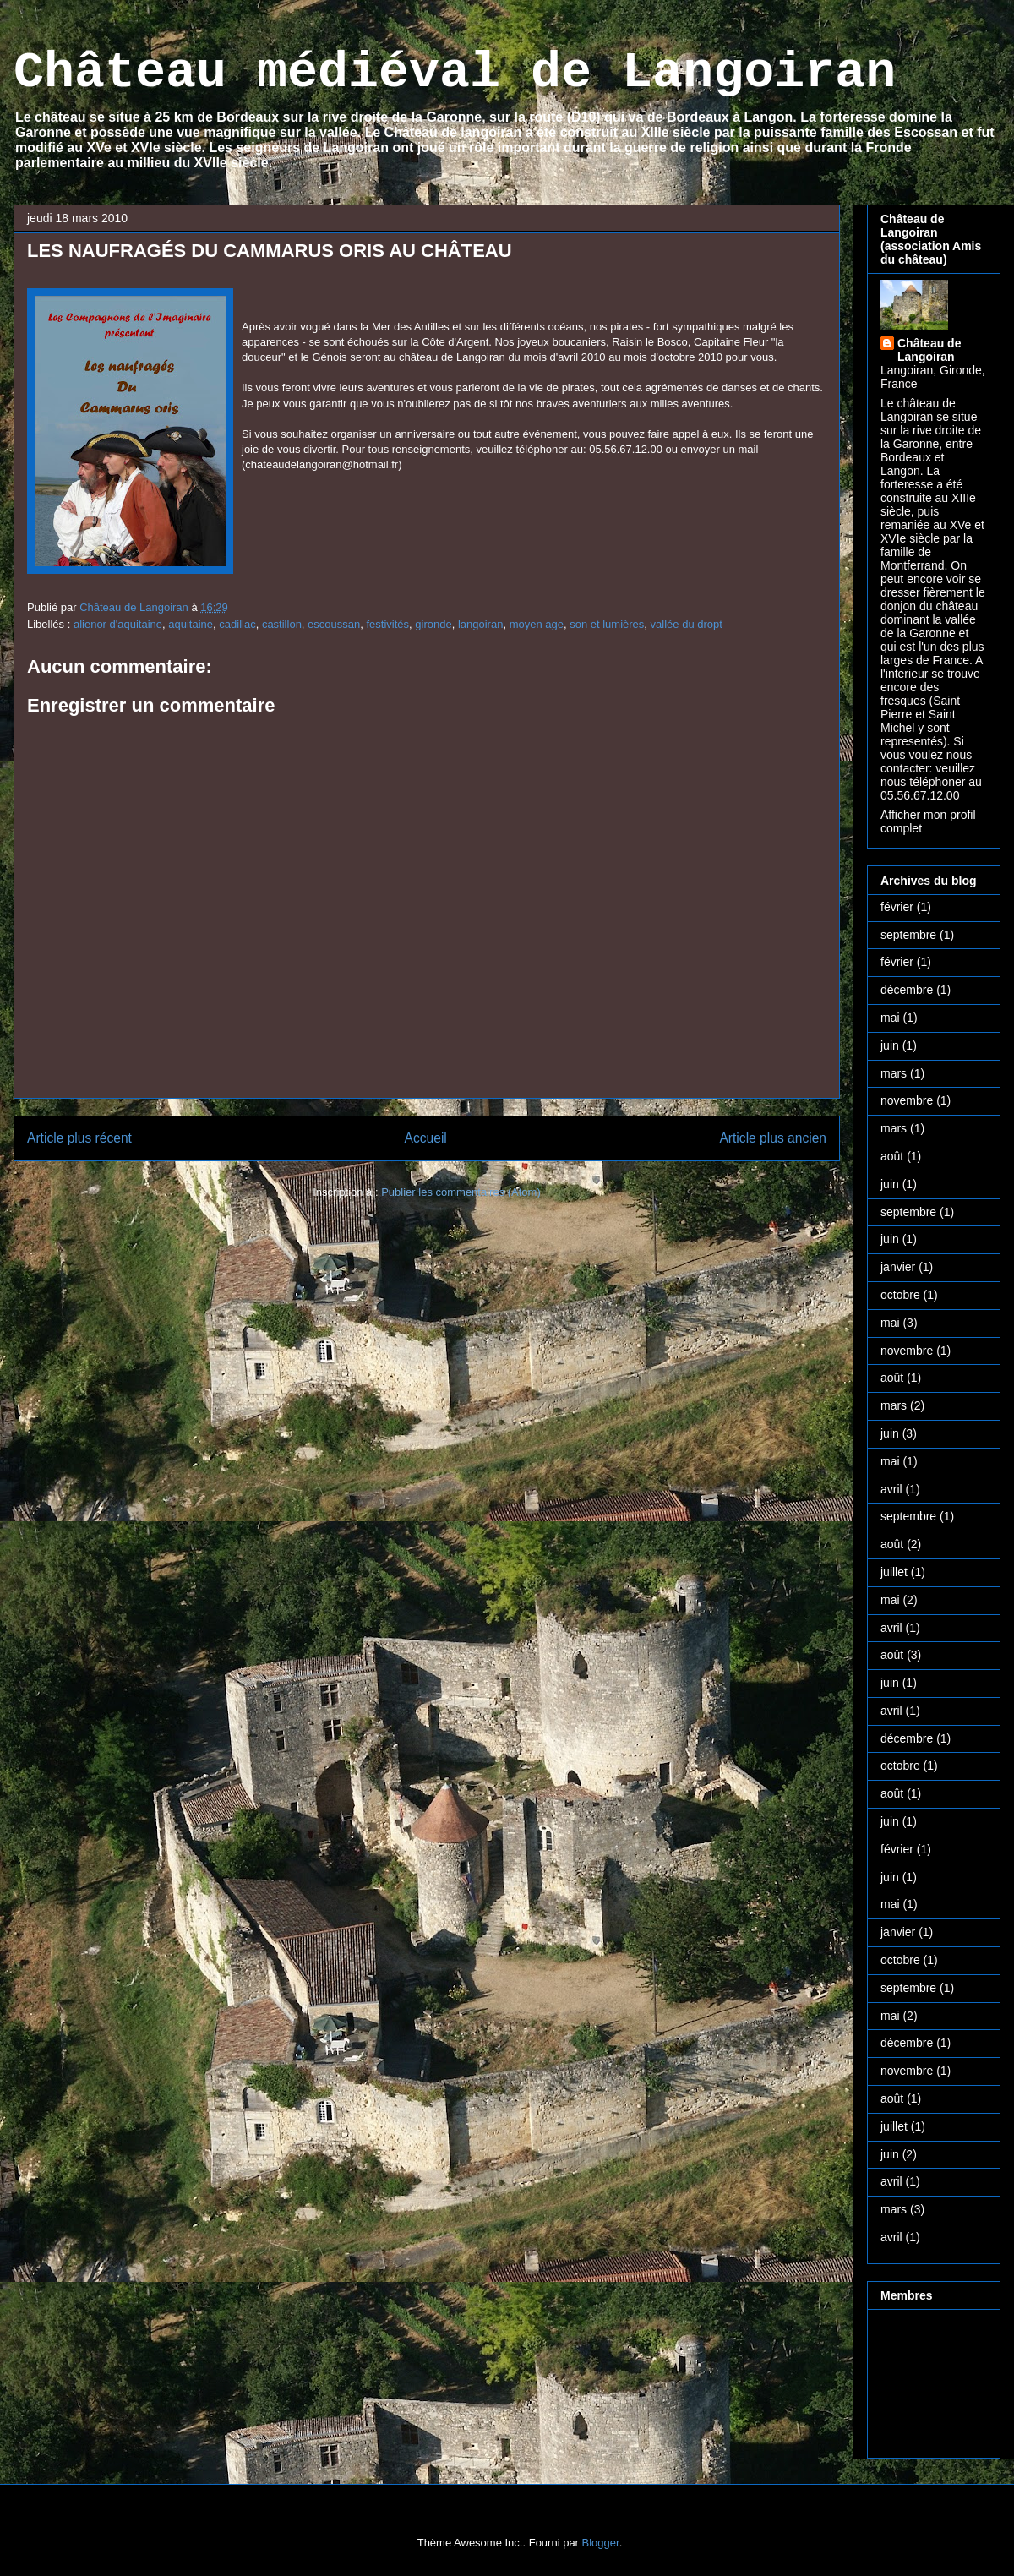 The width and height of the screenshot is (1014, 2576). Describe the element at coordinates (772, 1138) in the screenshot. I see `Article plus ancien` at that location.